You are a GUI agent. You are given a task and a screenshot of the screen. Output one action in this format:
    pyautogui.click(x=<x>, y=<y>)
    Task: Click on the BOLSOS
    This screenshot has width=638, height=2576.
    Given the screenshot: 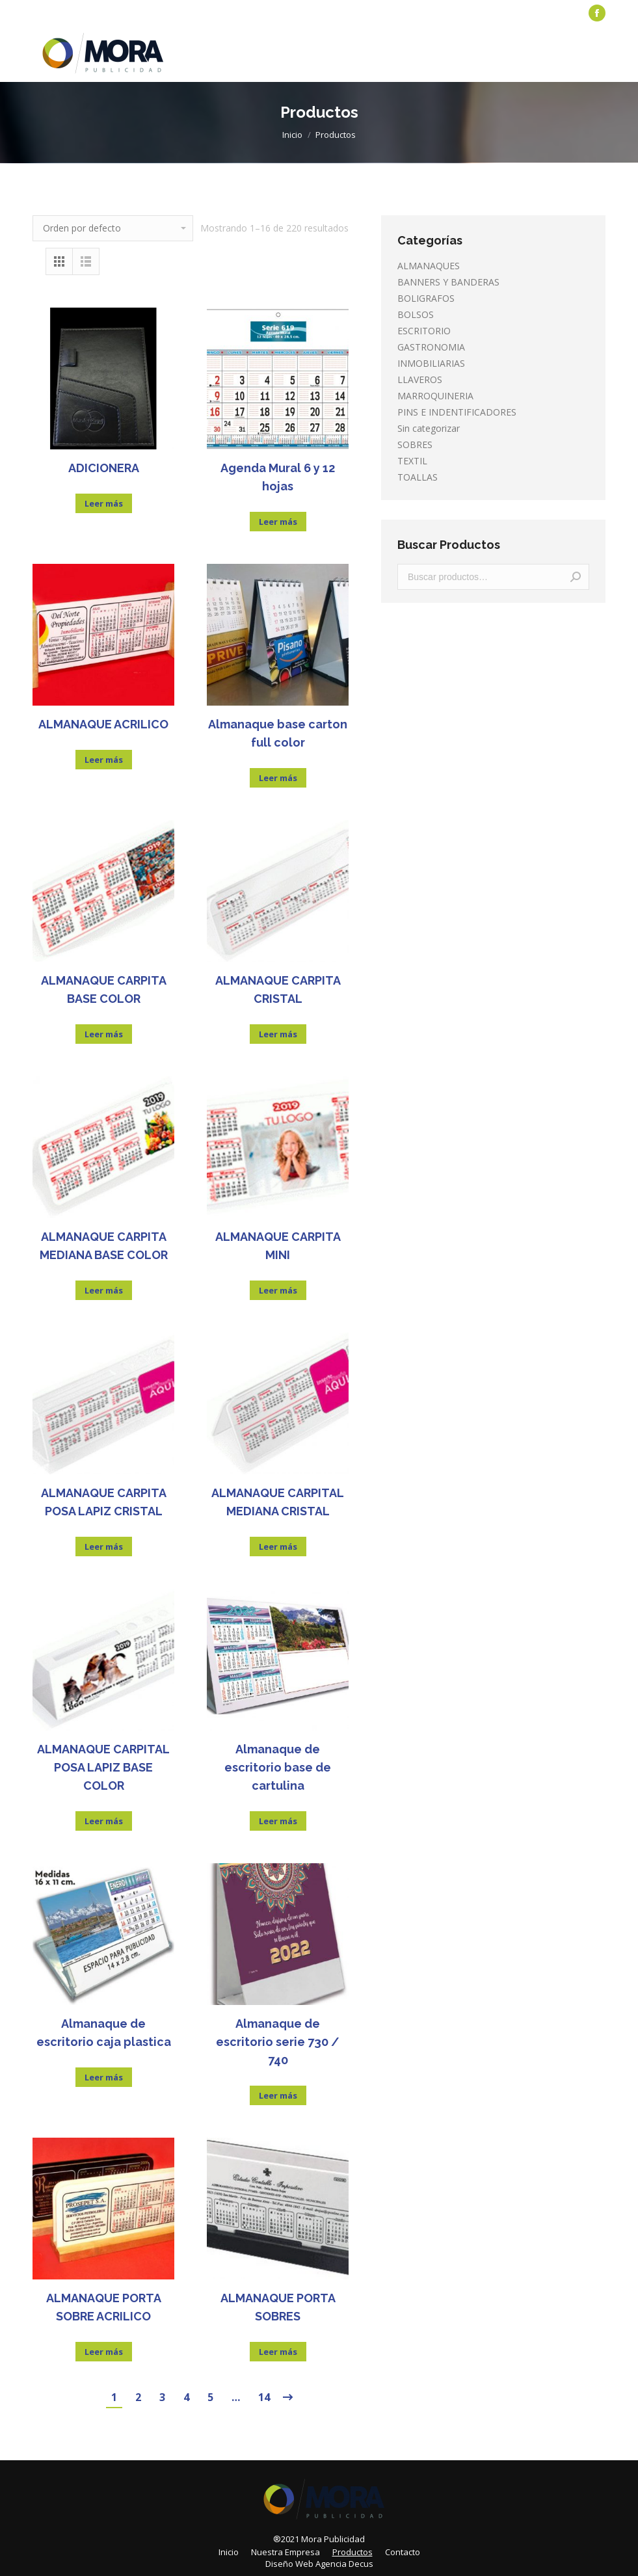 What is the action you would take?
    pyautogui.click(x=415, y=314)
    